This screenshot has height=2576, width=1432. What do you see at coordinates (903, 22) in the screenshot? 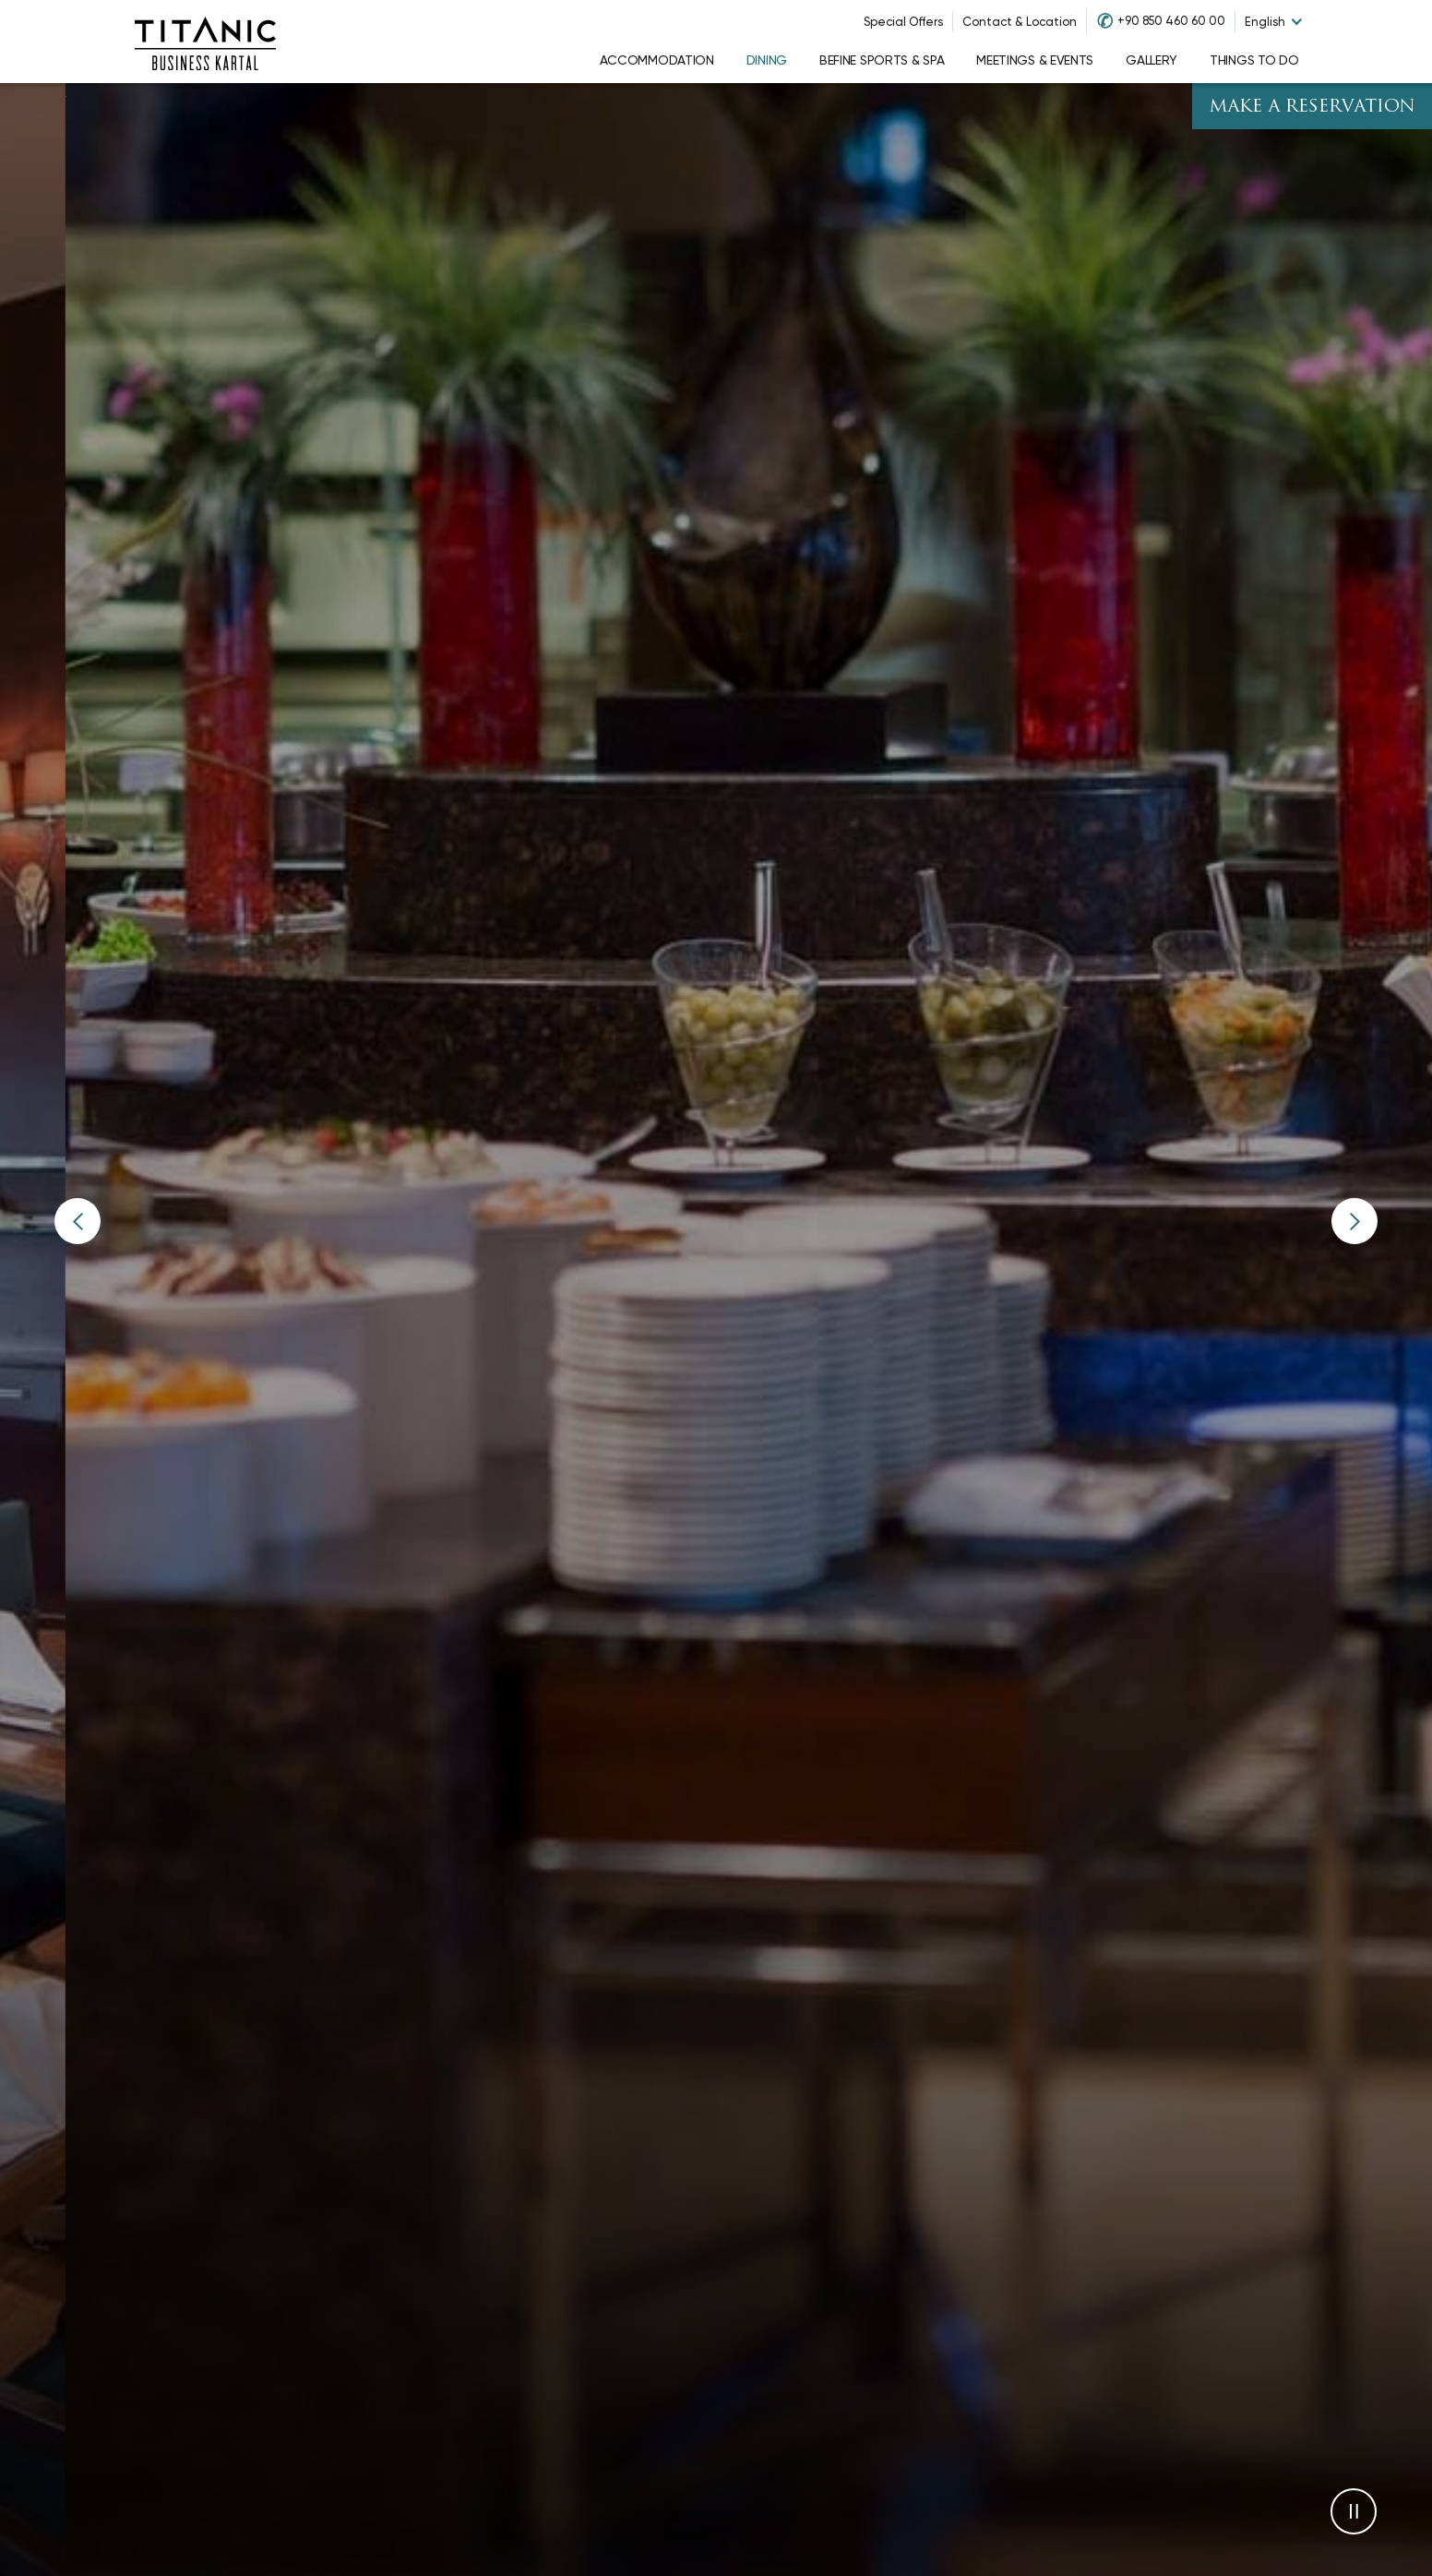
I see `Special Offers` at bounding box center [903, 22].